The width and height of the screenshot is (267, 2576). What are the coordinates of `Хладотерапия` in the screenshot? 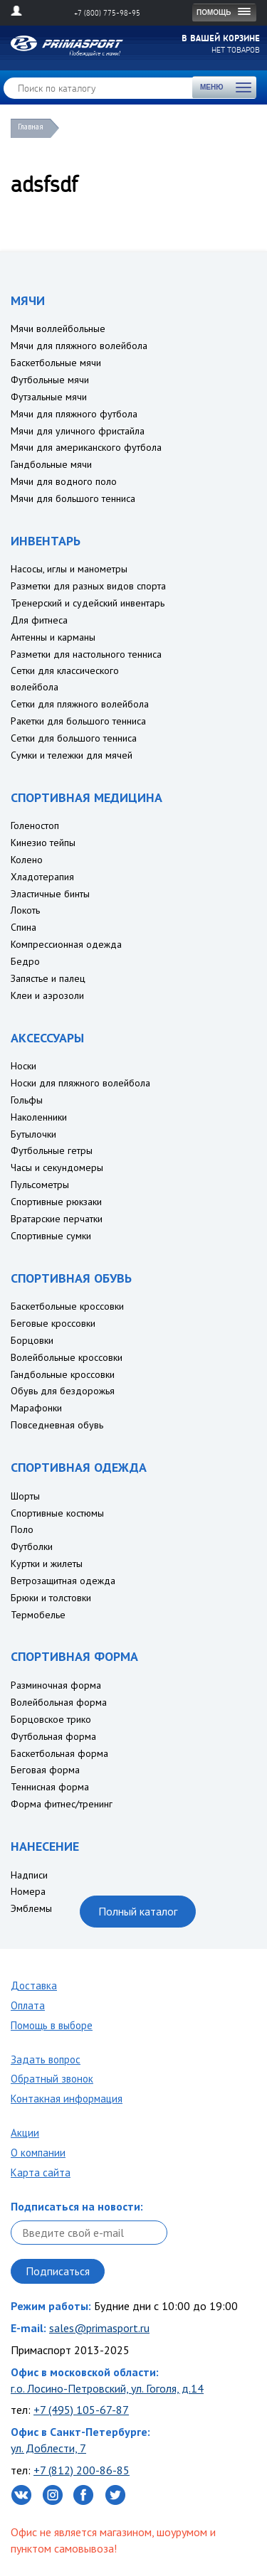 It's located at (42, 876).